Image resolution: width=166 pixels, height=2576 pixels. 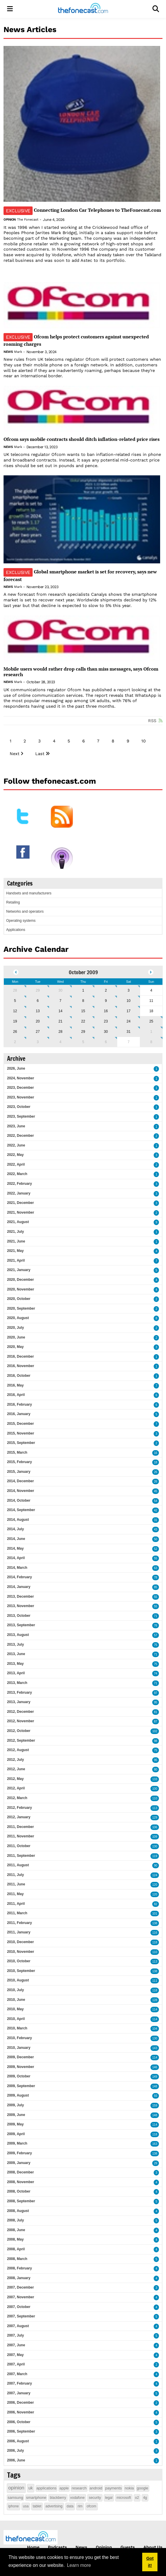 What do you see at coordinates (21, 2086) in the screenshot?
I see `2009, September` at bounding box center [21, 2086].